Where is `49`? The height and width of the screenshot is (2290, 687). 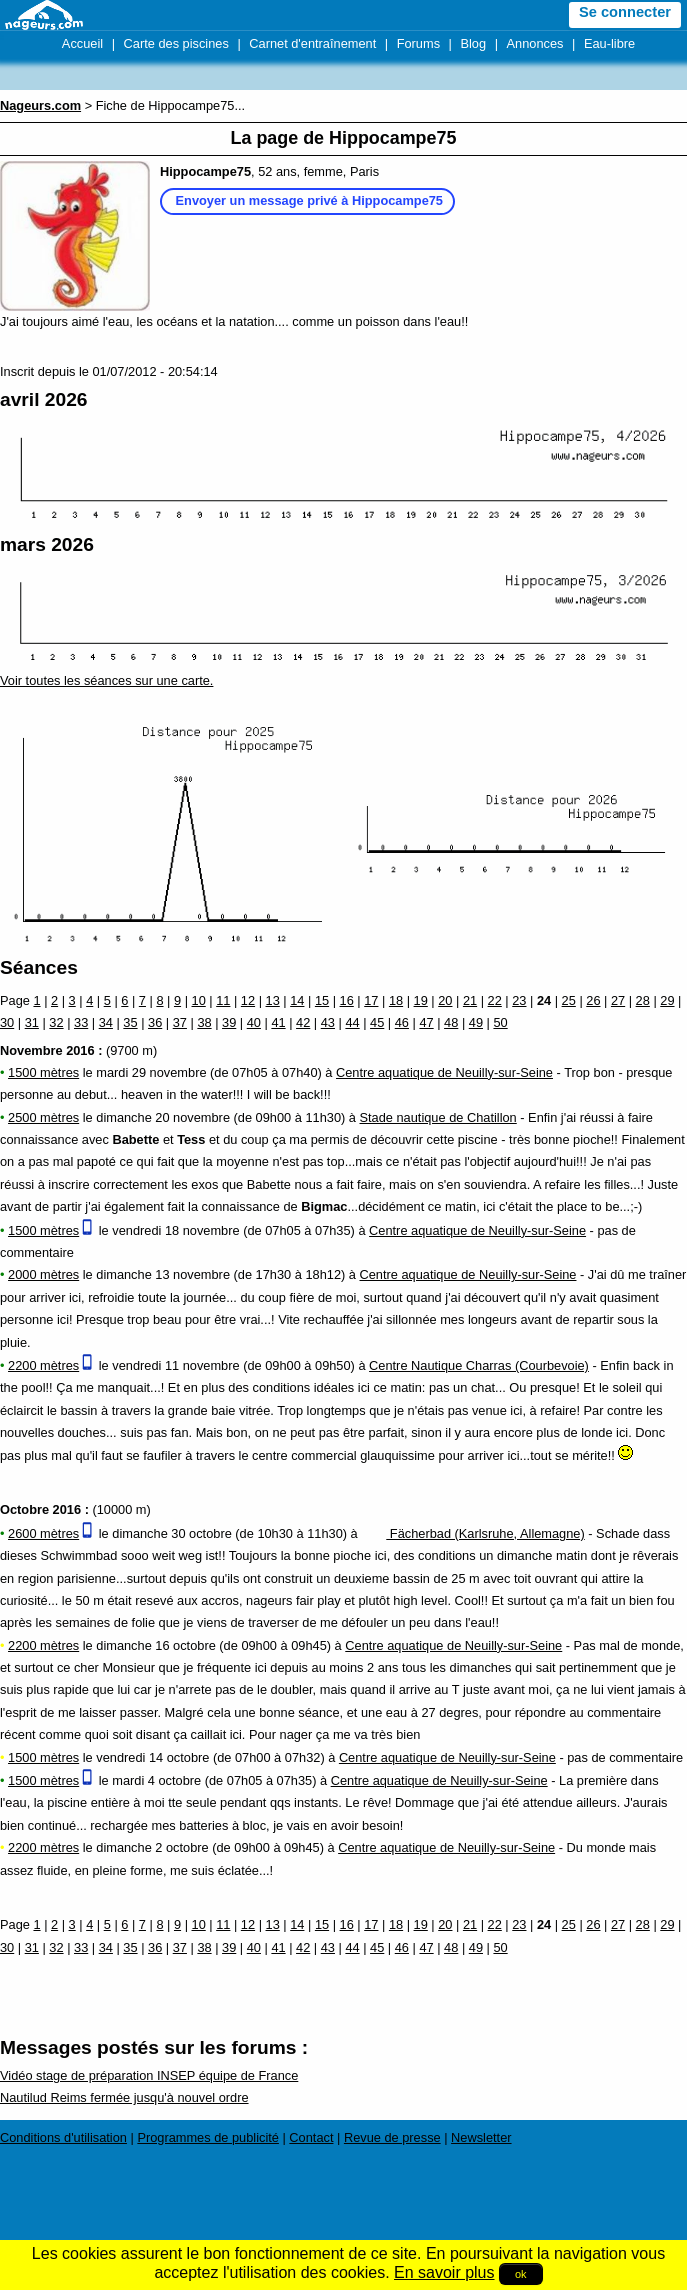
49 is located at coordinates (476, 1022).